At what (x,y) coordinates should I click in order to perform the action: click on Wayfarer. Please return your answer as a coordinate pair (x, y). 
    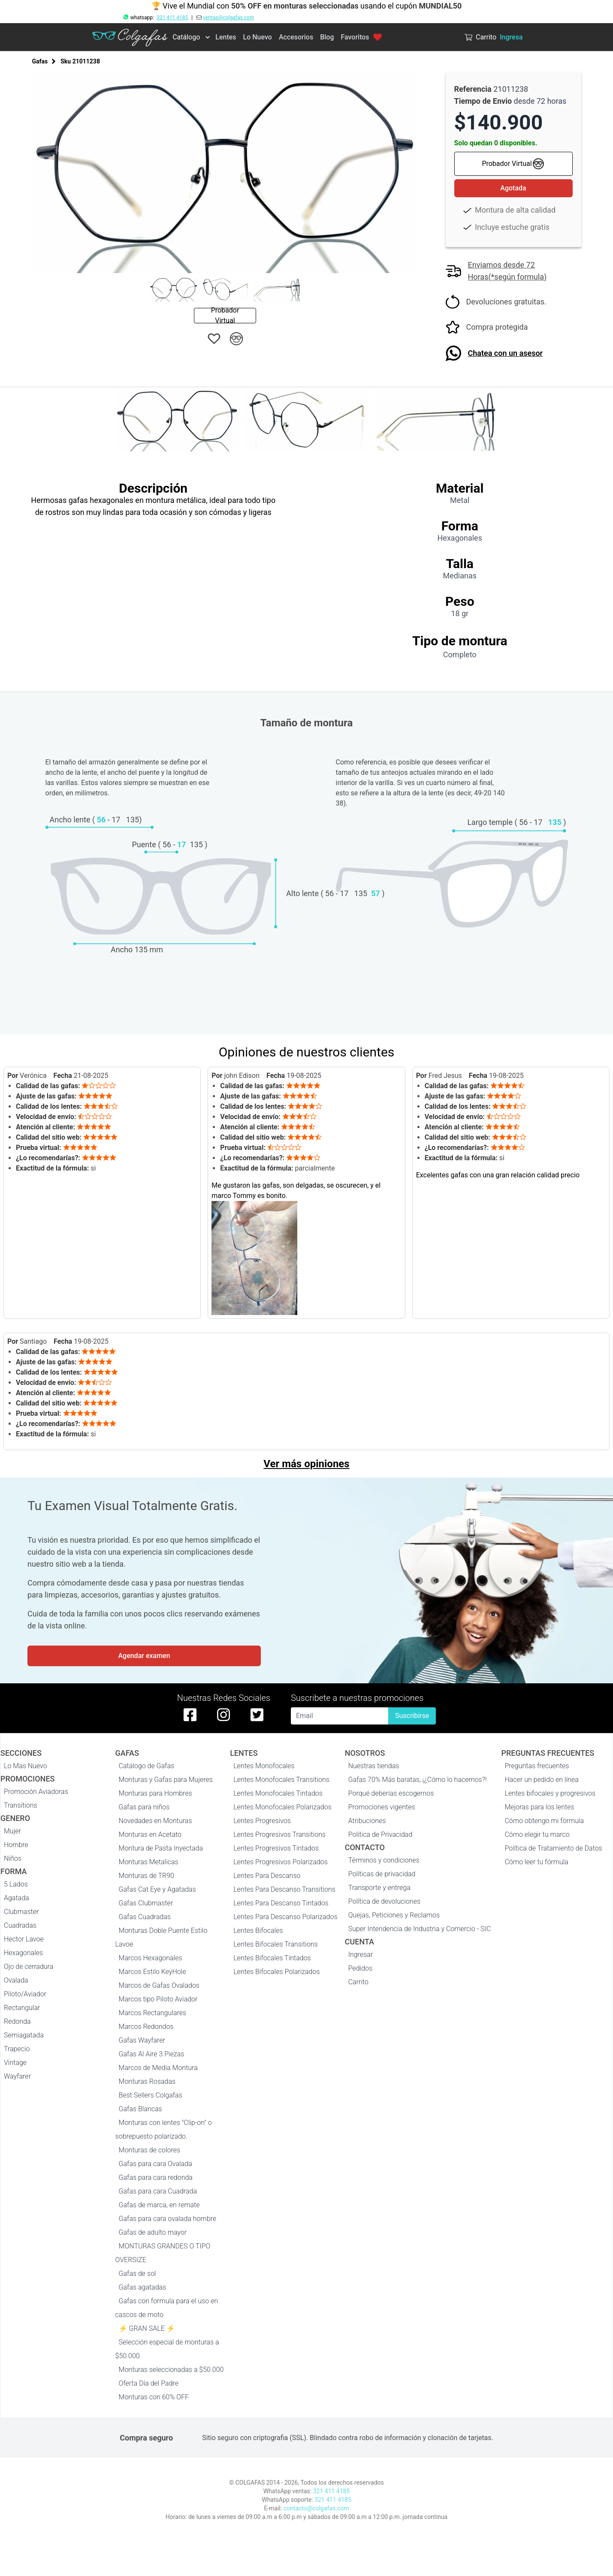
    Looking at the image, I should click on (17, 2076).